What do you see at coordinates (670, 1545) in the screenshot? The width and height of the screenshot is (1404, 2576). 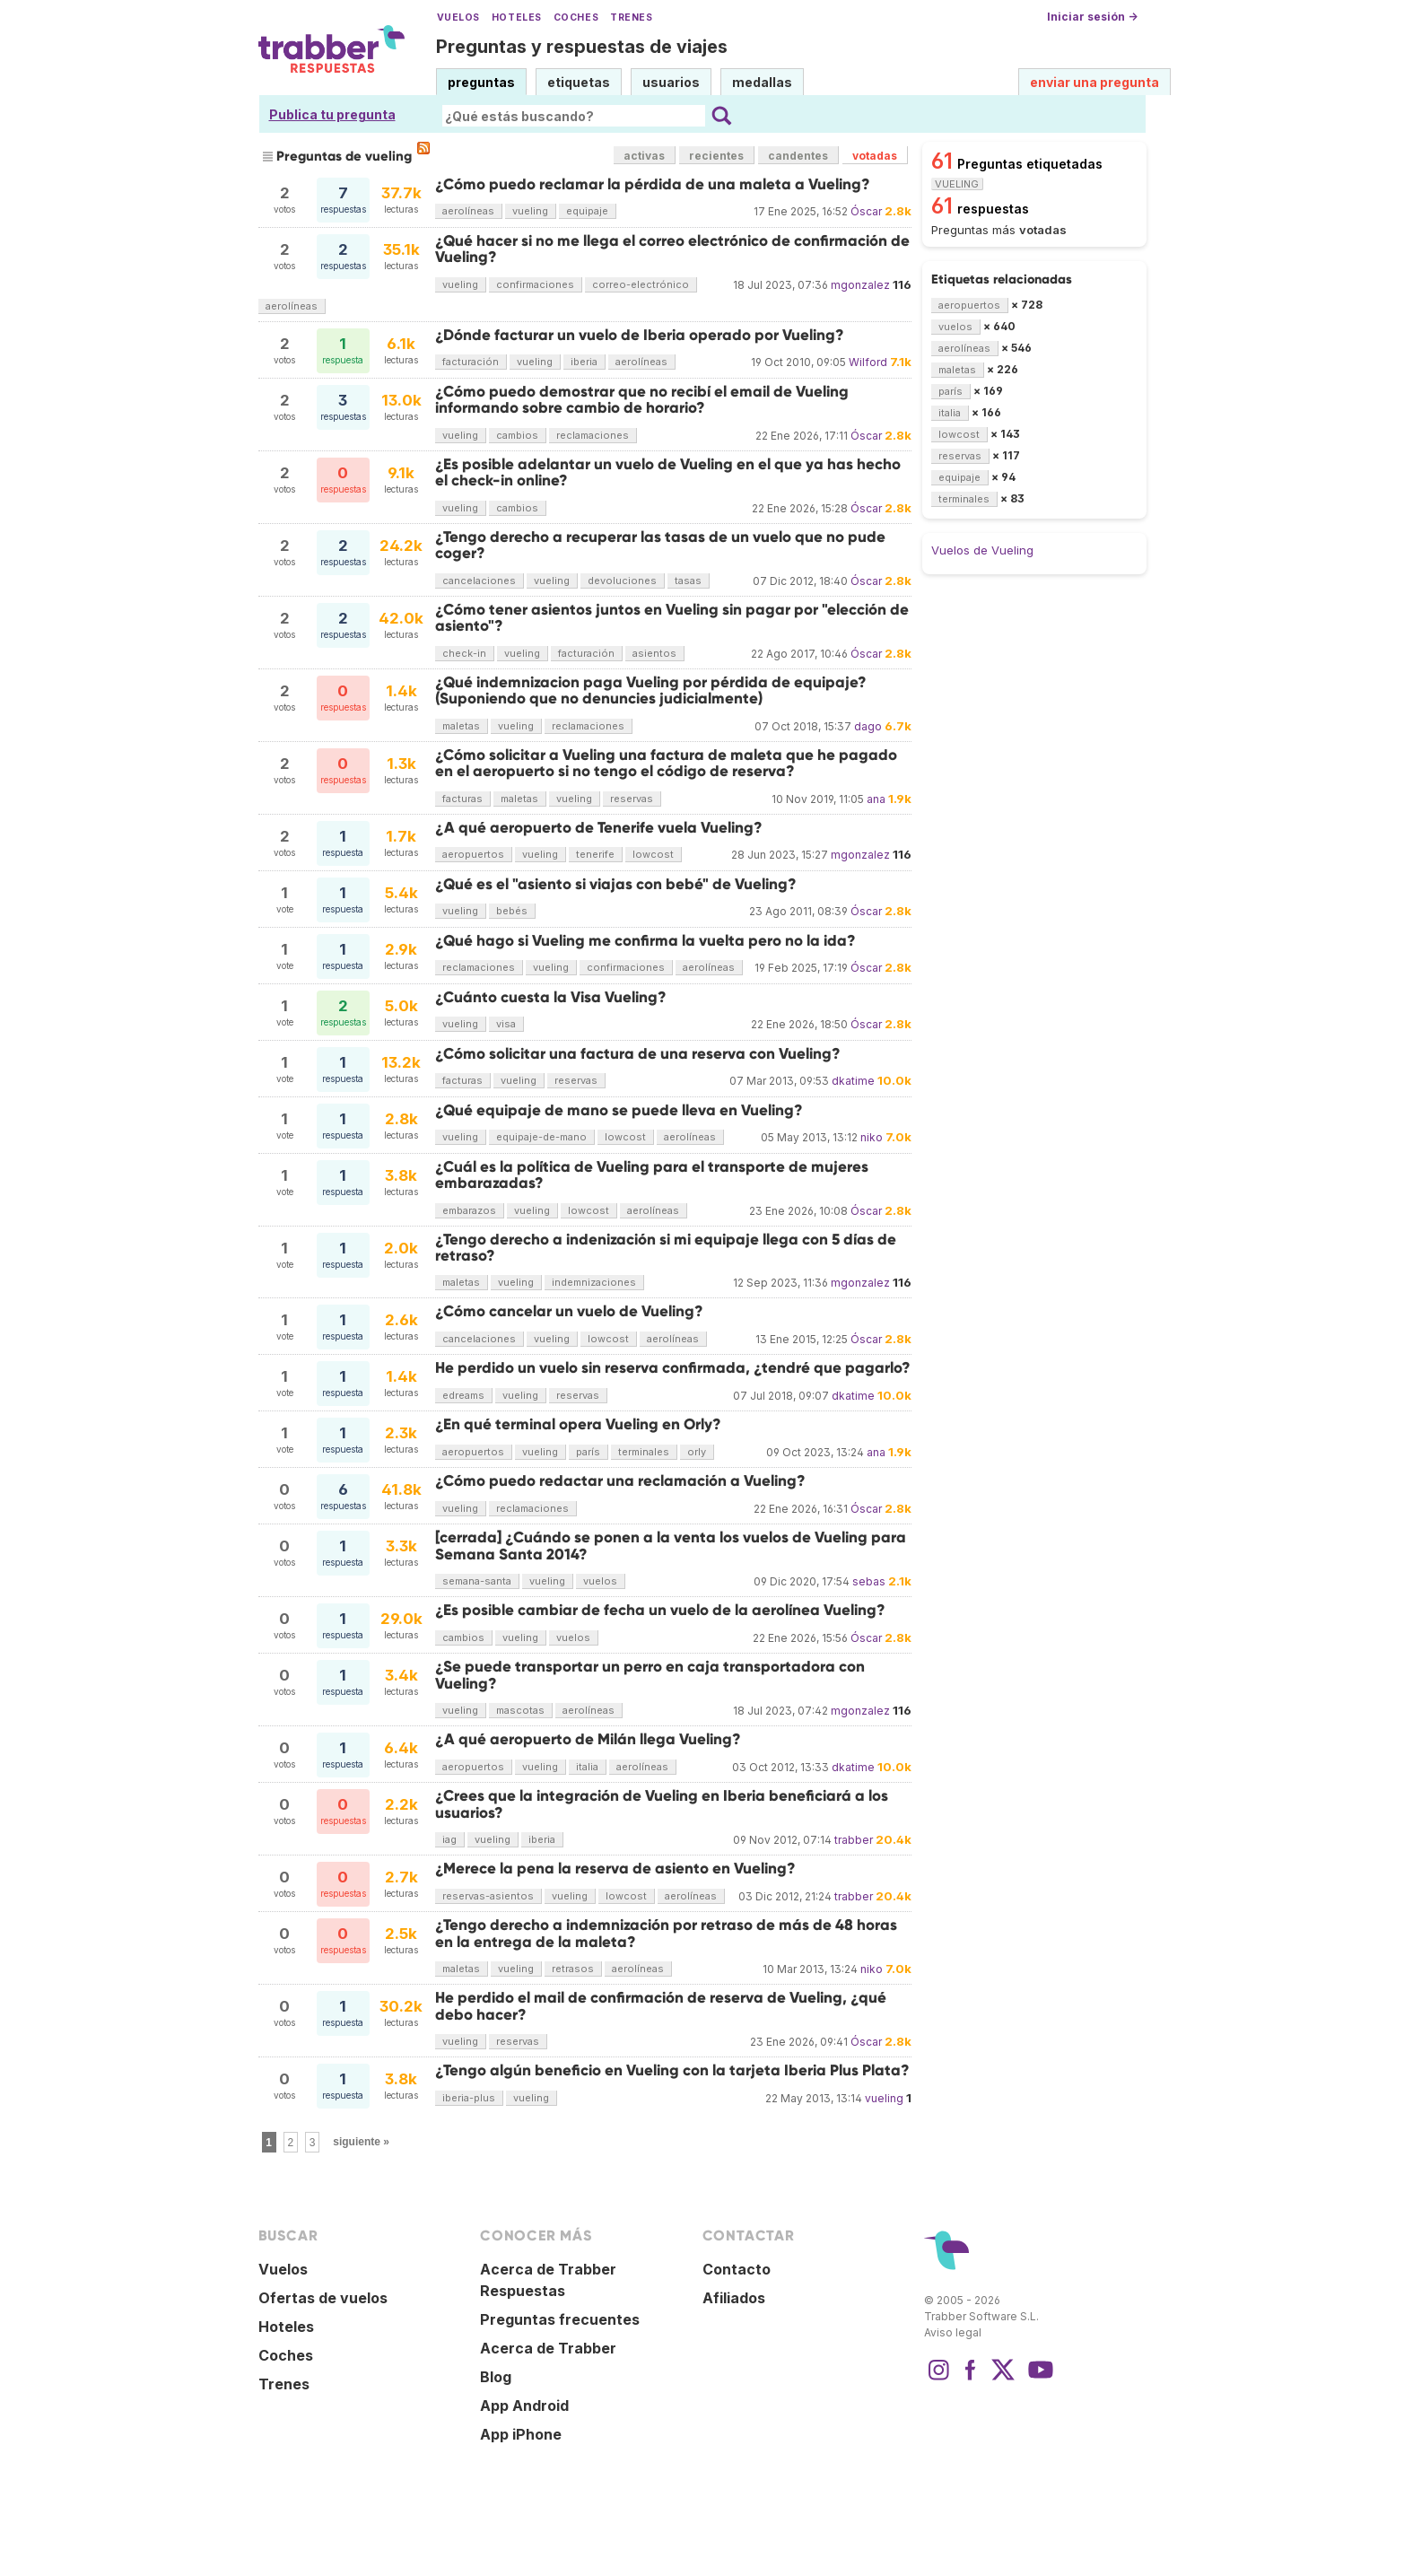 I see `[cerrada] ¿Cuándo se ponen a la venta los vuelos de Vueling para Semana Santa 2014?` at bounding box center [670, 1545].